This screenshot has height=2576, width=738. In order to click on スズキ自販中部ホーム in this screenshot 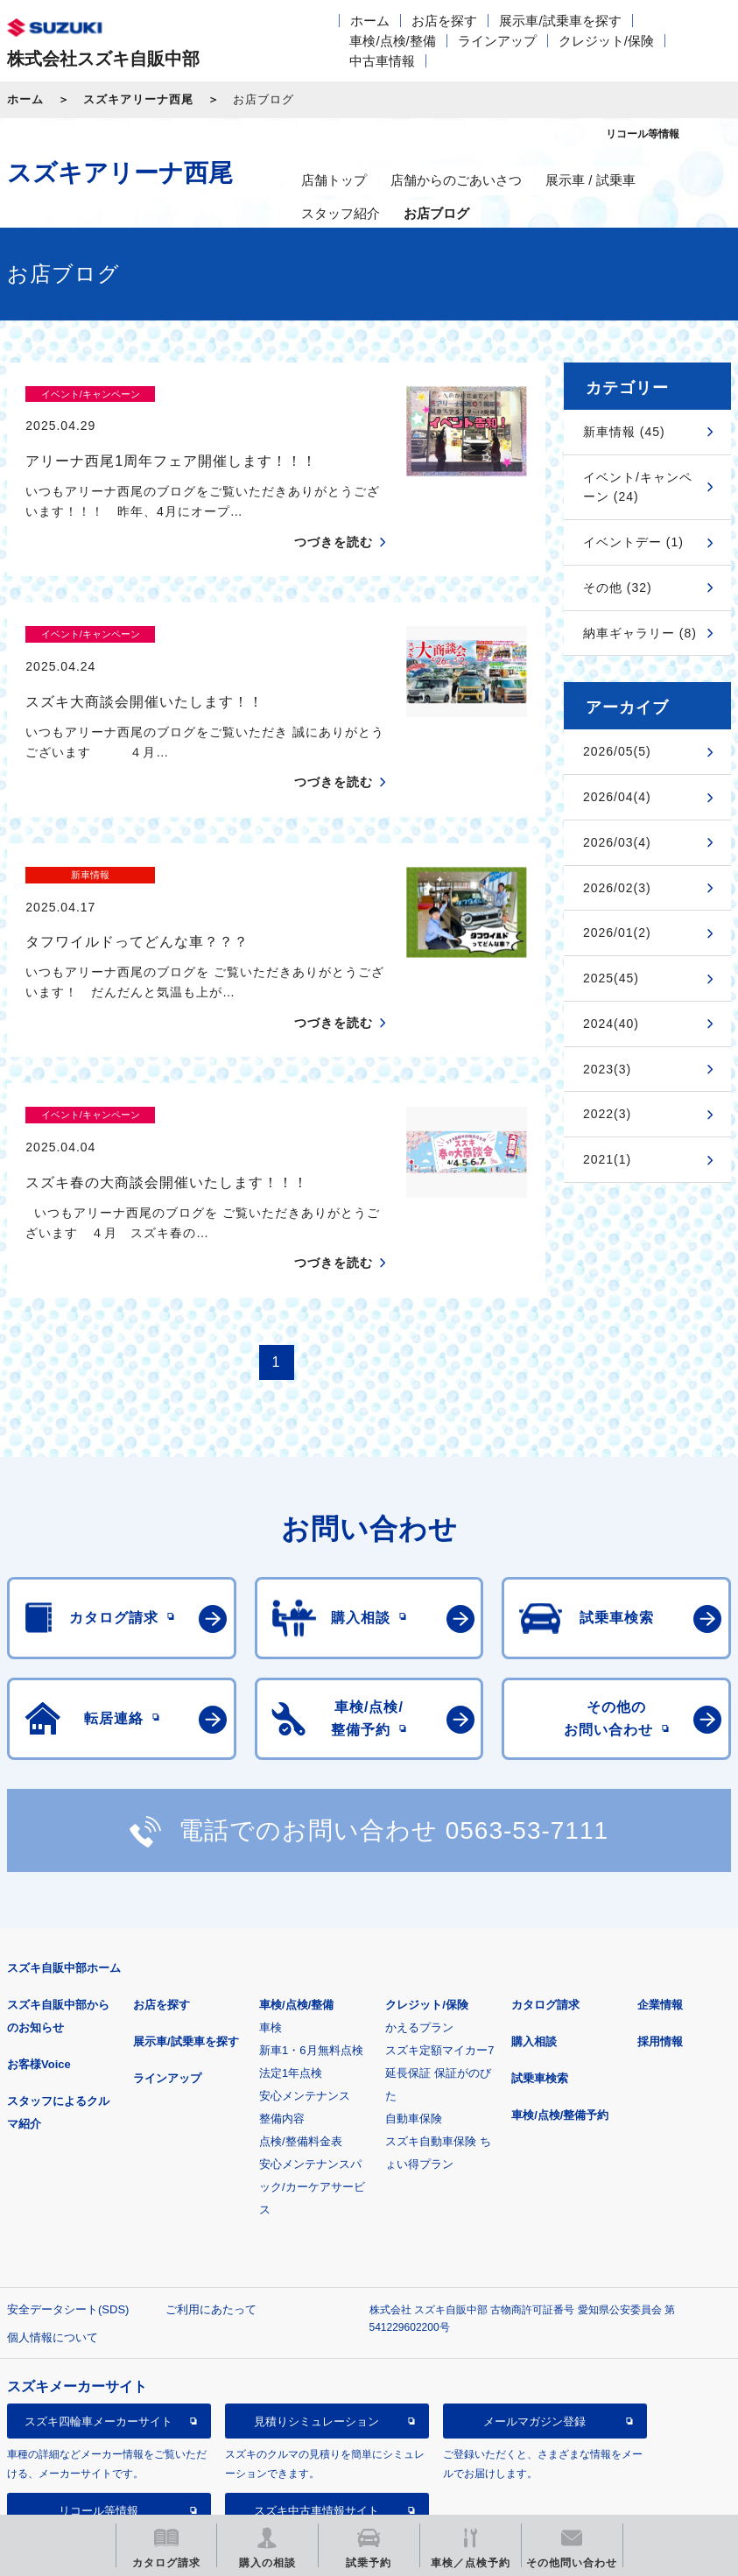, I will do `click(64, 1846)`.